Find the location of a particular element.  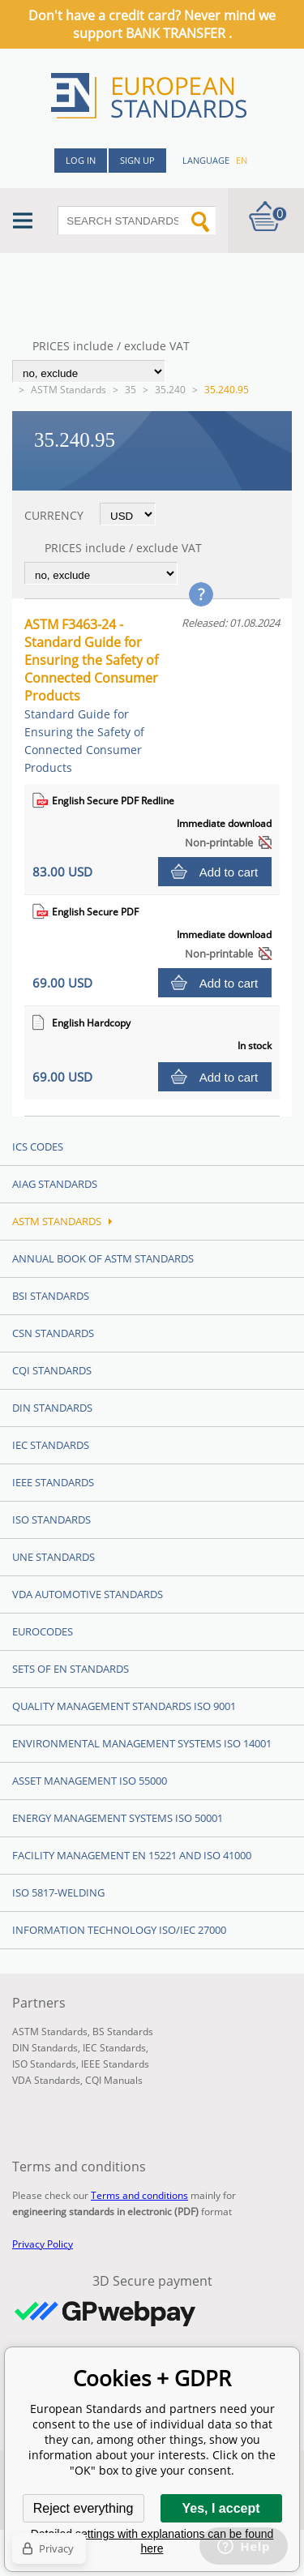

ICS codes is located at coordinates (37, 1146).